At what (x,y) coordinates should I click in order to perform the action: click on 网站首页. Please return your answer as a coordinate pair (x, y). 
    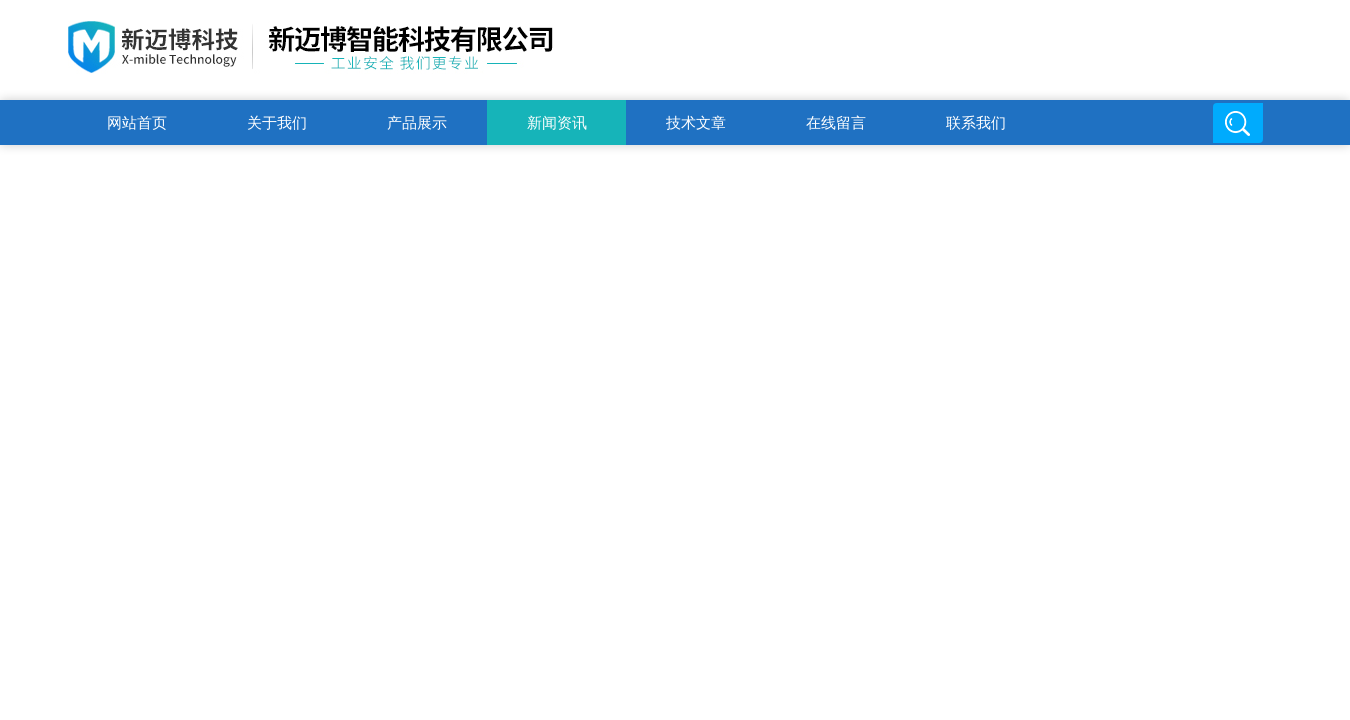
    Looking at the image, I should click on (137, 122).